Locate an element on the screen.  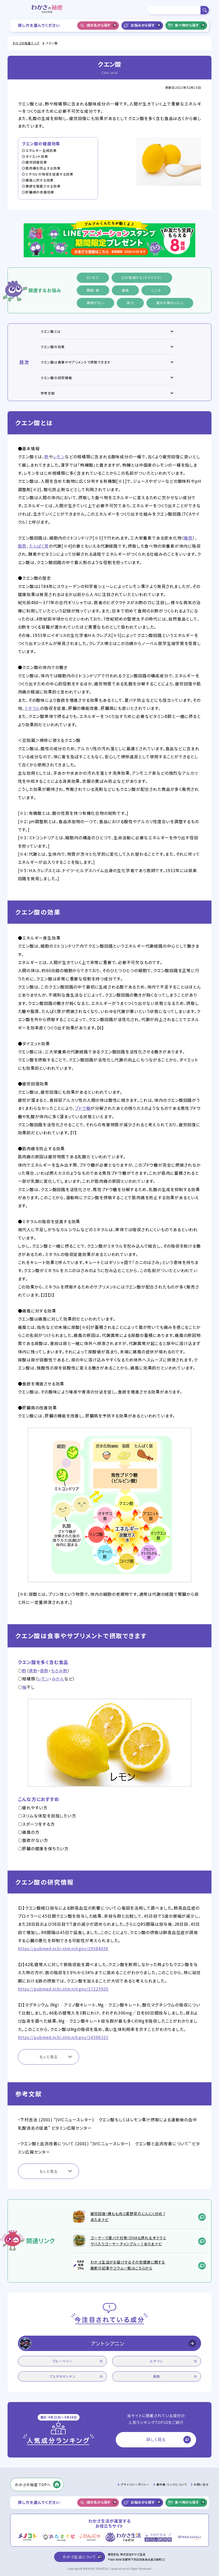
黒酢 is located at coordinates (33, 1671).